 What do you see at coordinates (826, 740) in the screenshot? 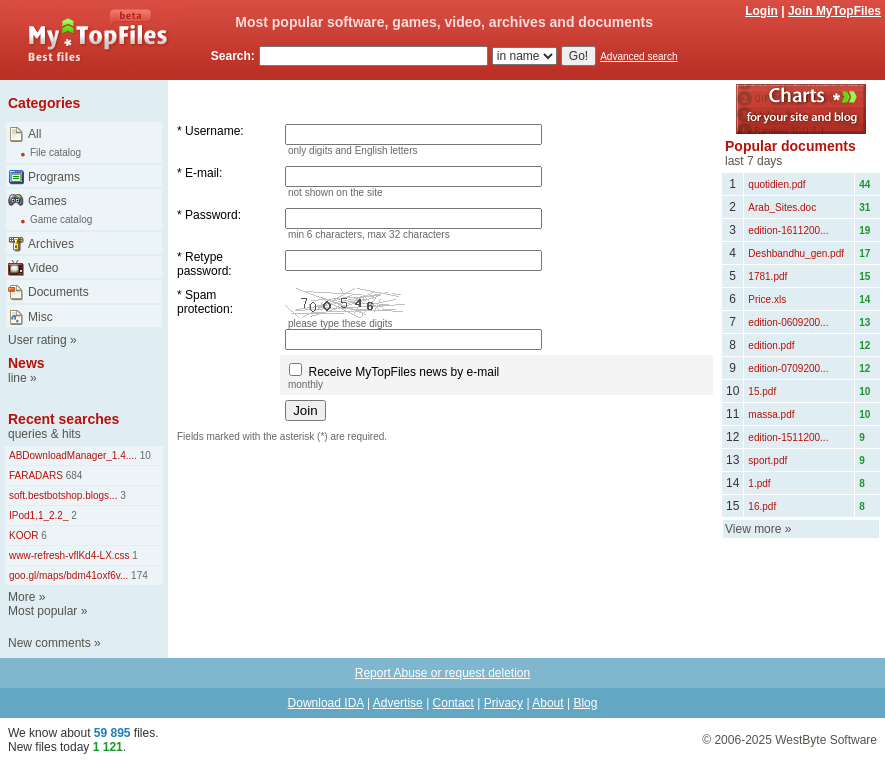
I see `WestByte Software` at bounding box center [826, 740].